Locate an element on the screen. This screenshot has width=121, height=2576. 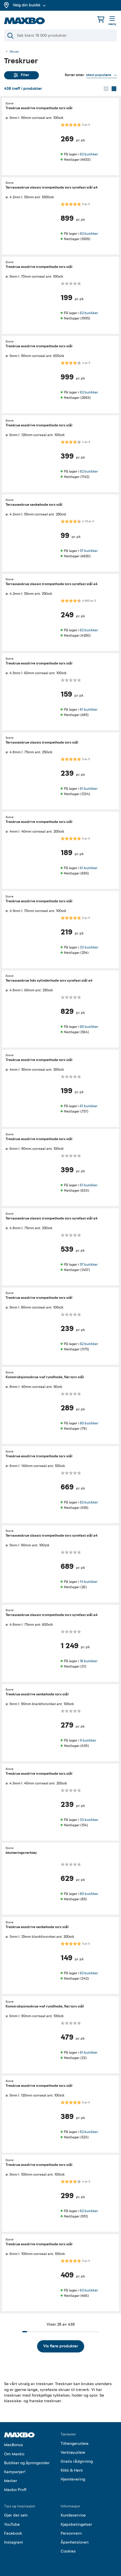
62 butikker is located at coordinates (89, 154).